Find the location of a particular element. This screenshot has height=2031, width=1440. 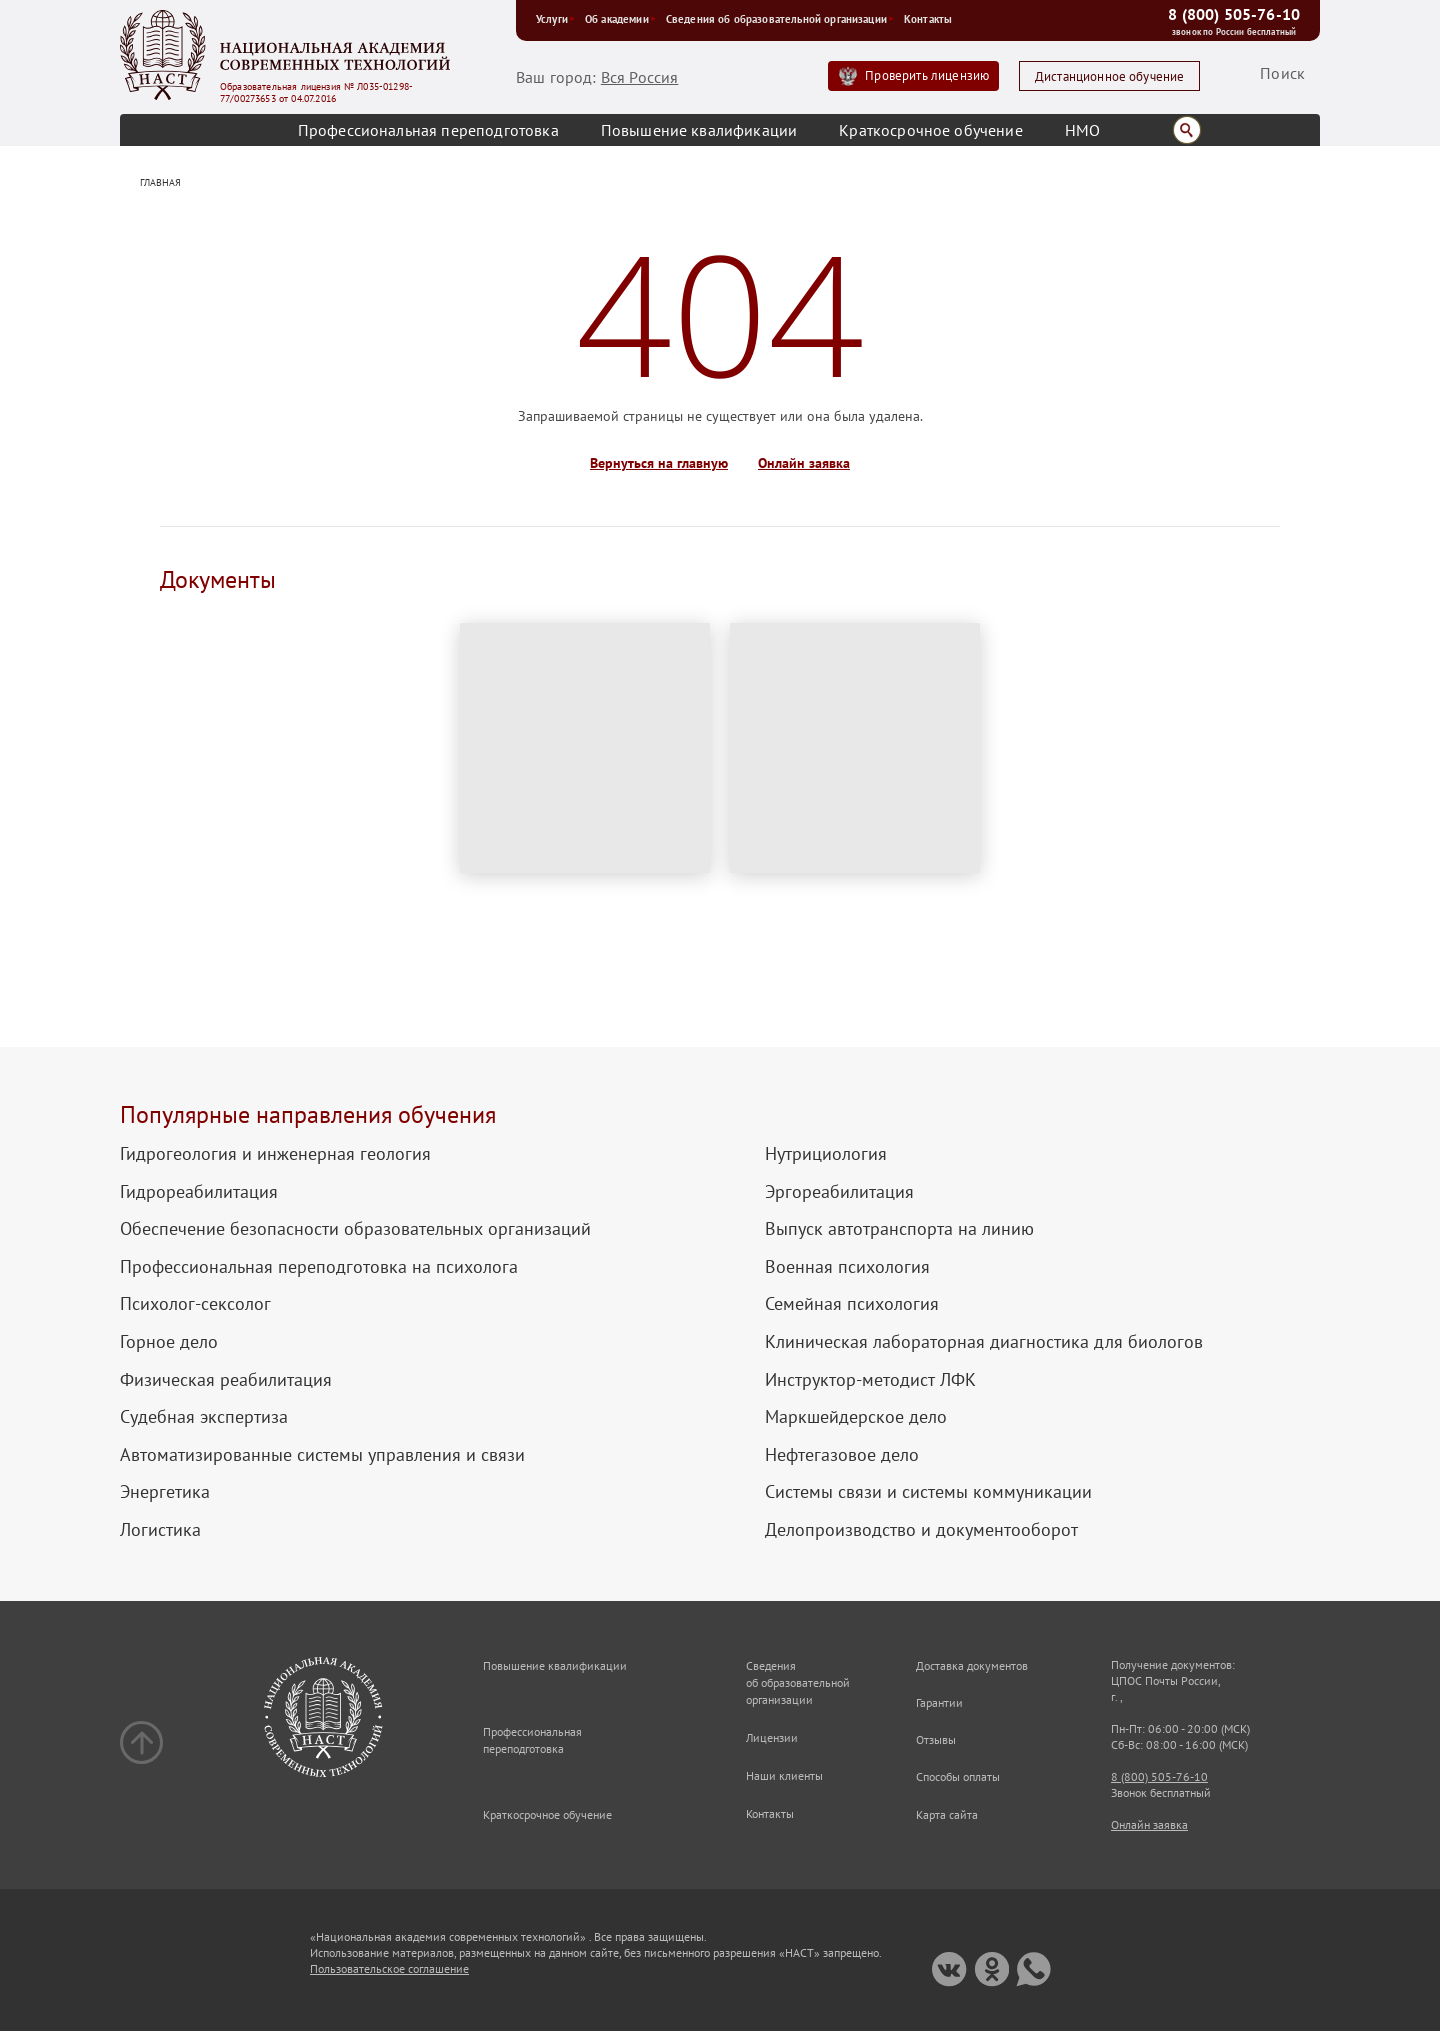

Лицензии is located at coordinates (772, 1737).